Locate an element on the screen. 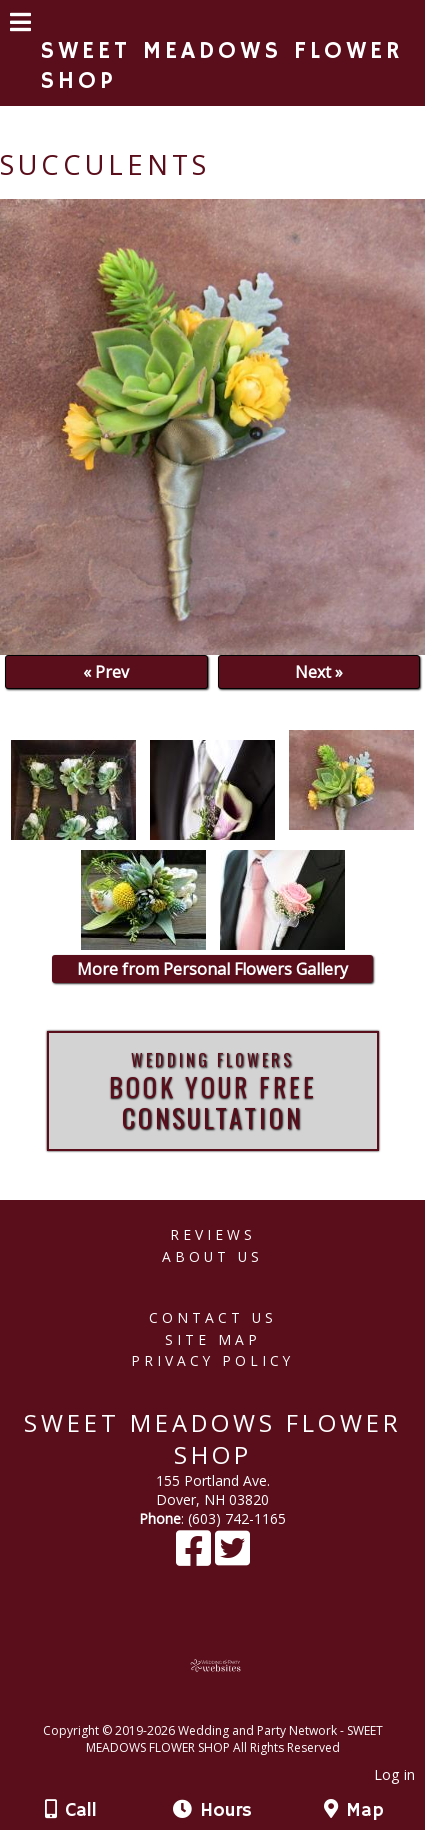 This screenshot has width=425, height=1830. Reviews is located at coordinates (213, 1234).